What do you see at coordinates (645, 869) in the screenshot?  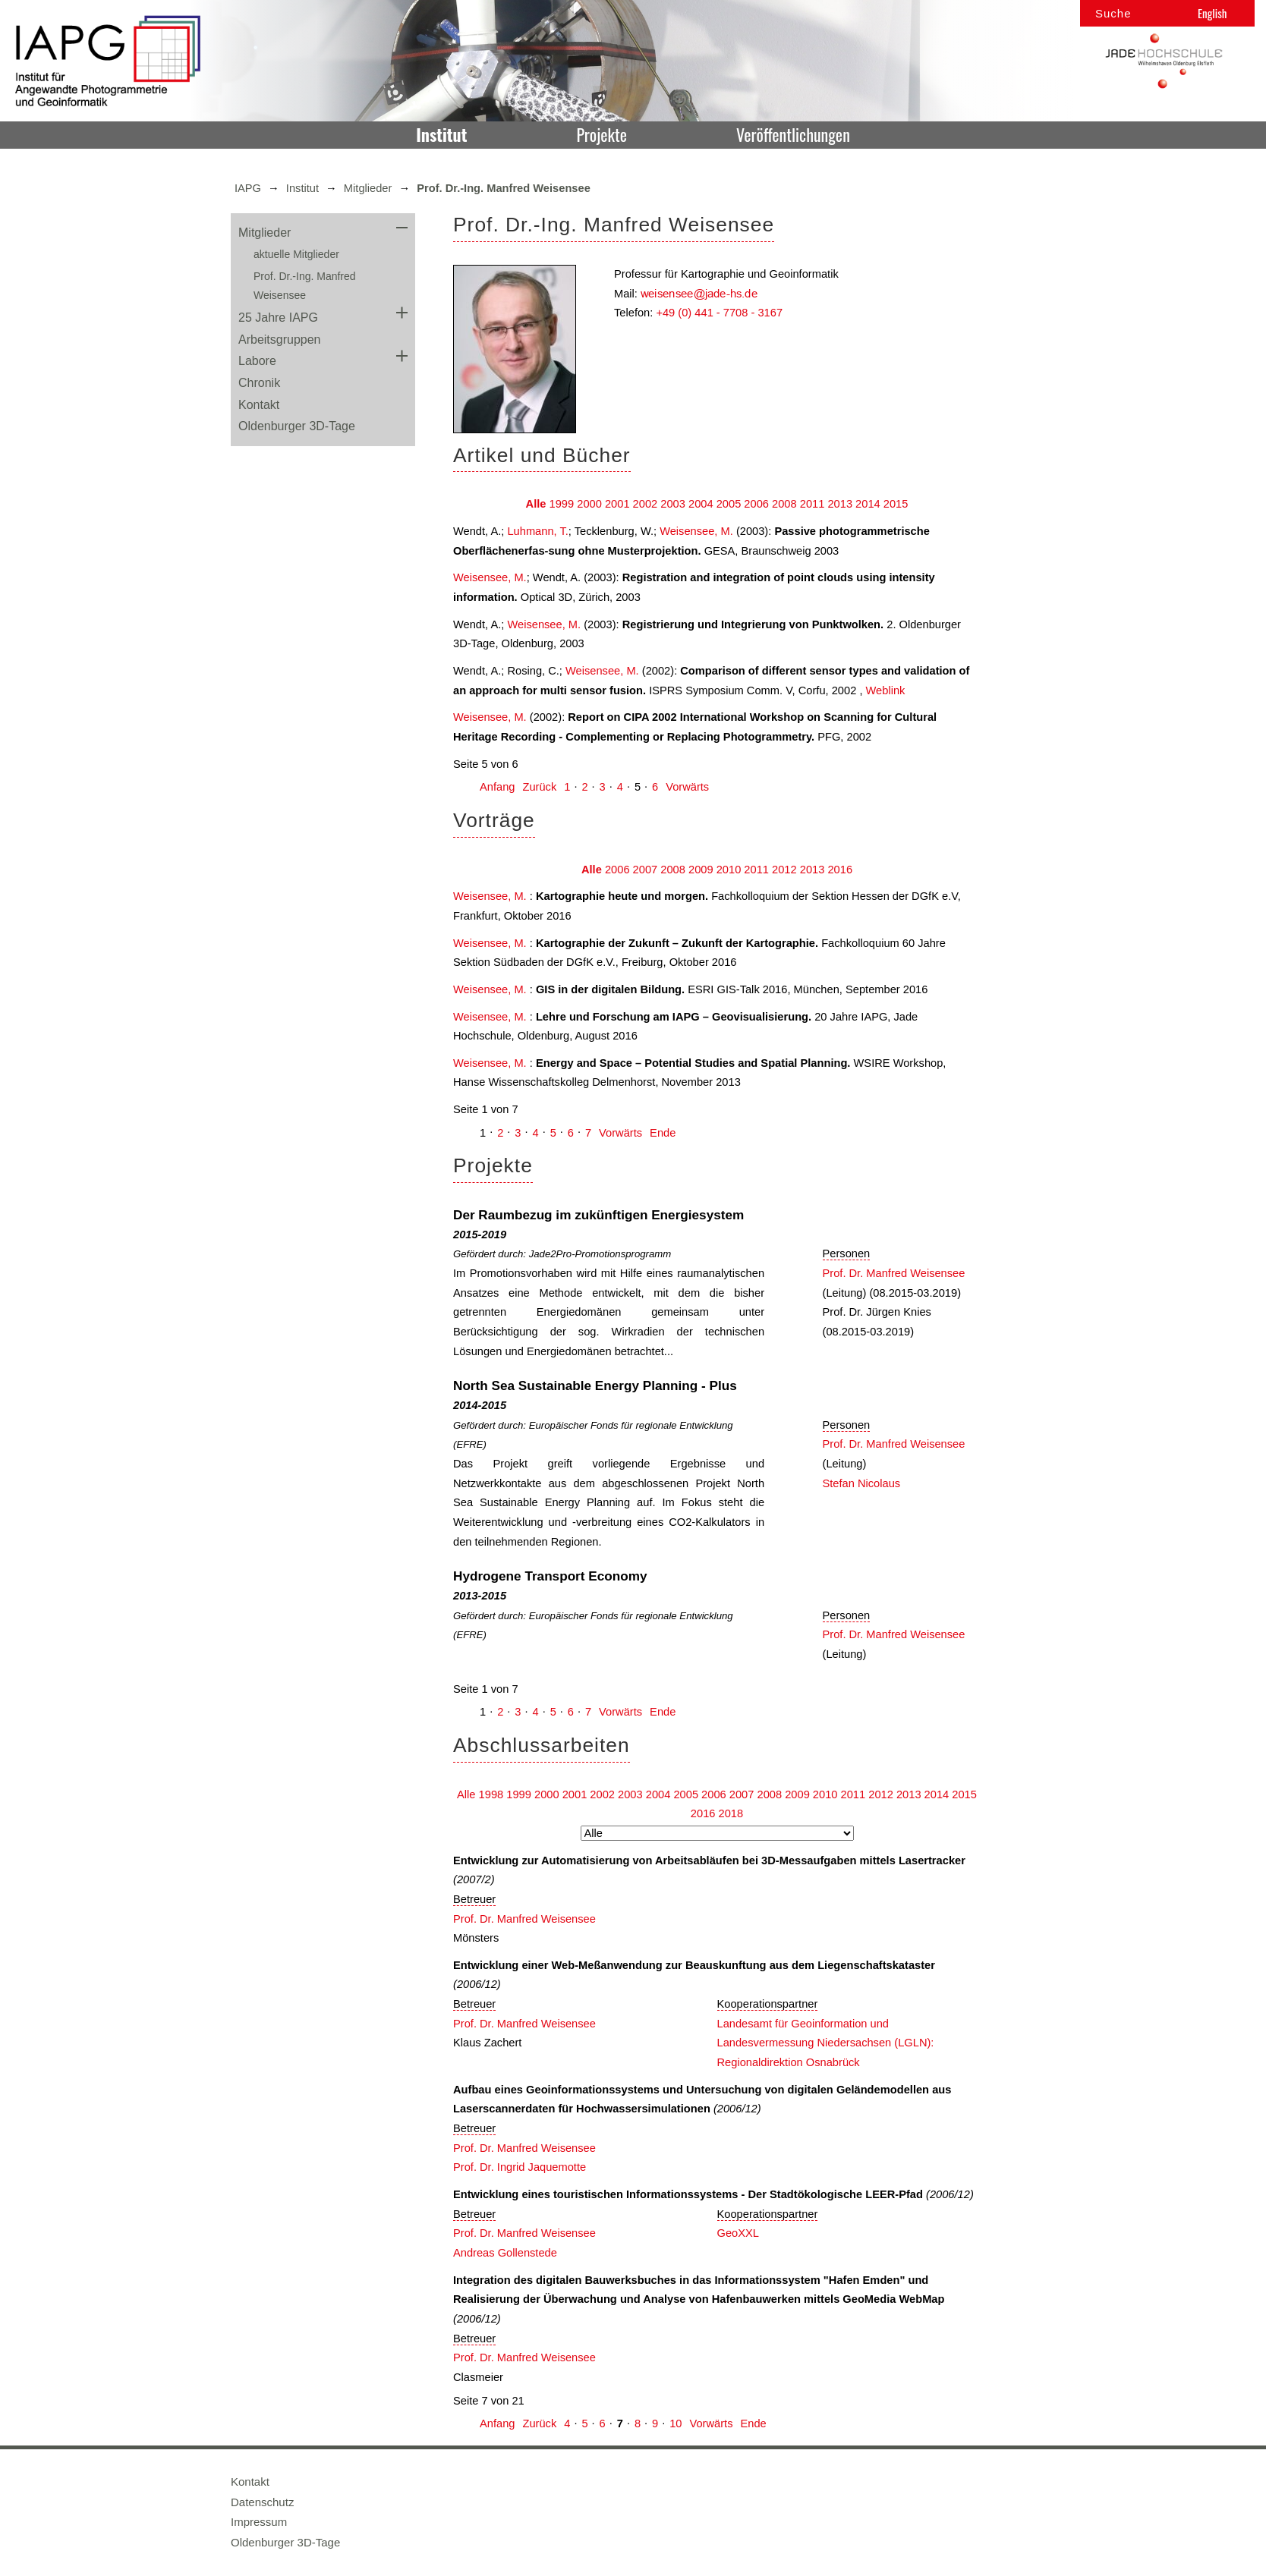 I see `2007` at bounding box center [645, 869].